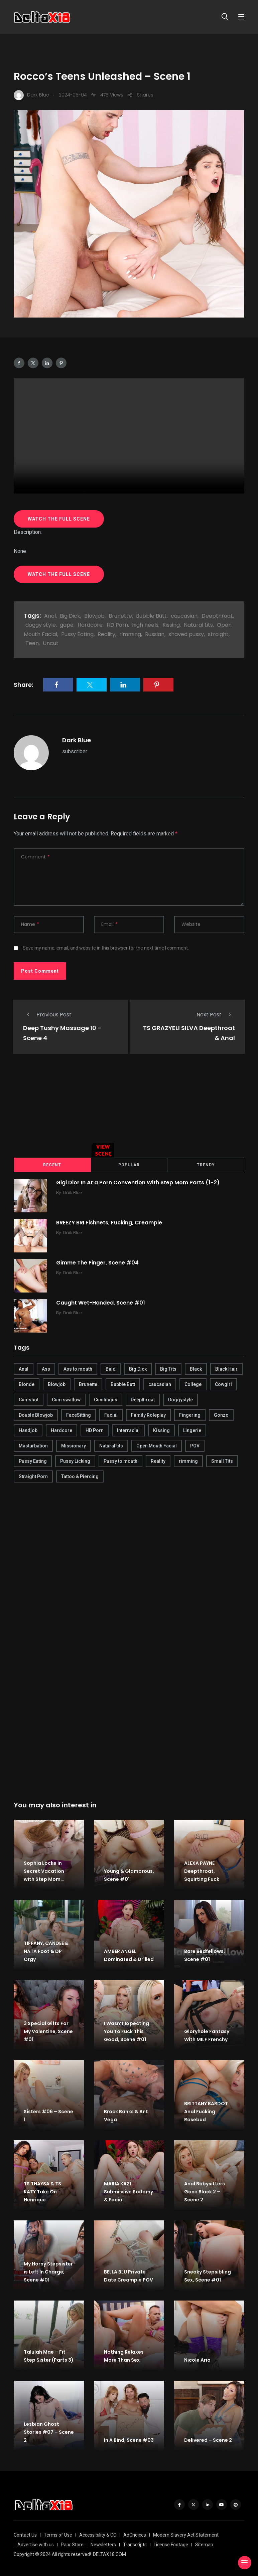 The image size is (258, 2576). What do you see at coordinates (186, 634) in the screenshot?
I see `shaved pussy` at bounding box center [186, 634].